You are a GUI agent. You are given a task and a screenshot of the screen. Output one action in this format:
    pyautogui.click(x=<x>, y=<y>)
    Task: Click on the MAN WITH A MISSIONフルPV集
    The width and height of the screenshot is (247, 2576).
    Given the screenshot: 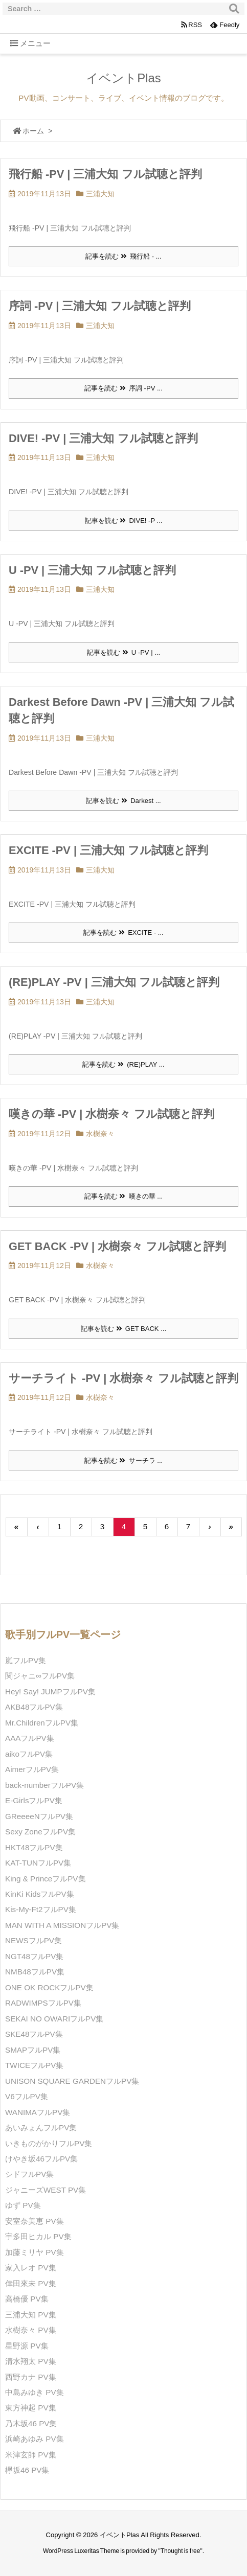 What is the action you would take?
    pyautogui.click(x=62, y=1925)
    